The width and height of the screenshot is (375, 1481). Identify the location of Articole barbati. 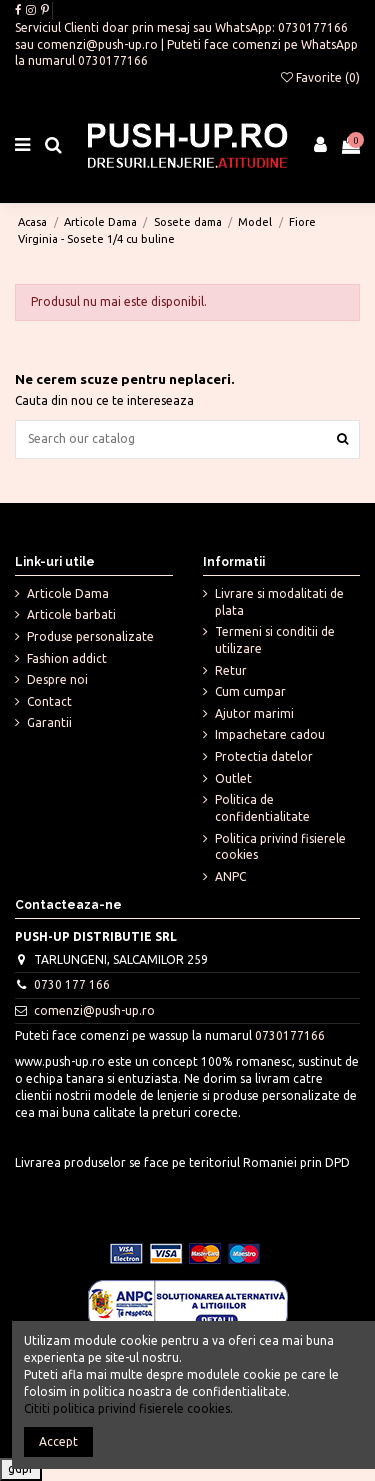
(71, 614).